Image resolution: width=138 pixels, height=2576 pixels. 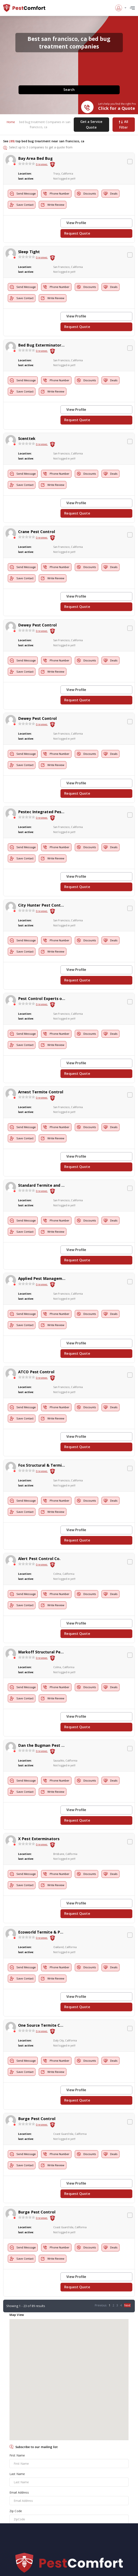 I want to click on City Hunter Pest Control, so click(x=42, y=878).